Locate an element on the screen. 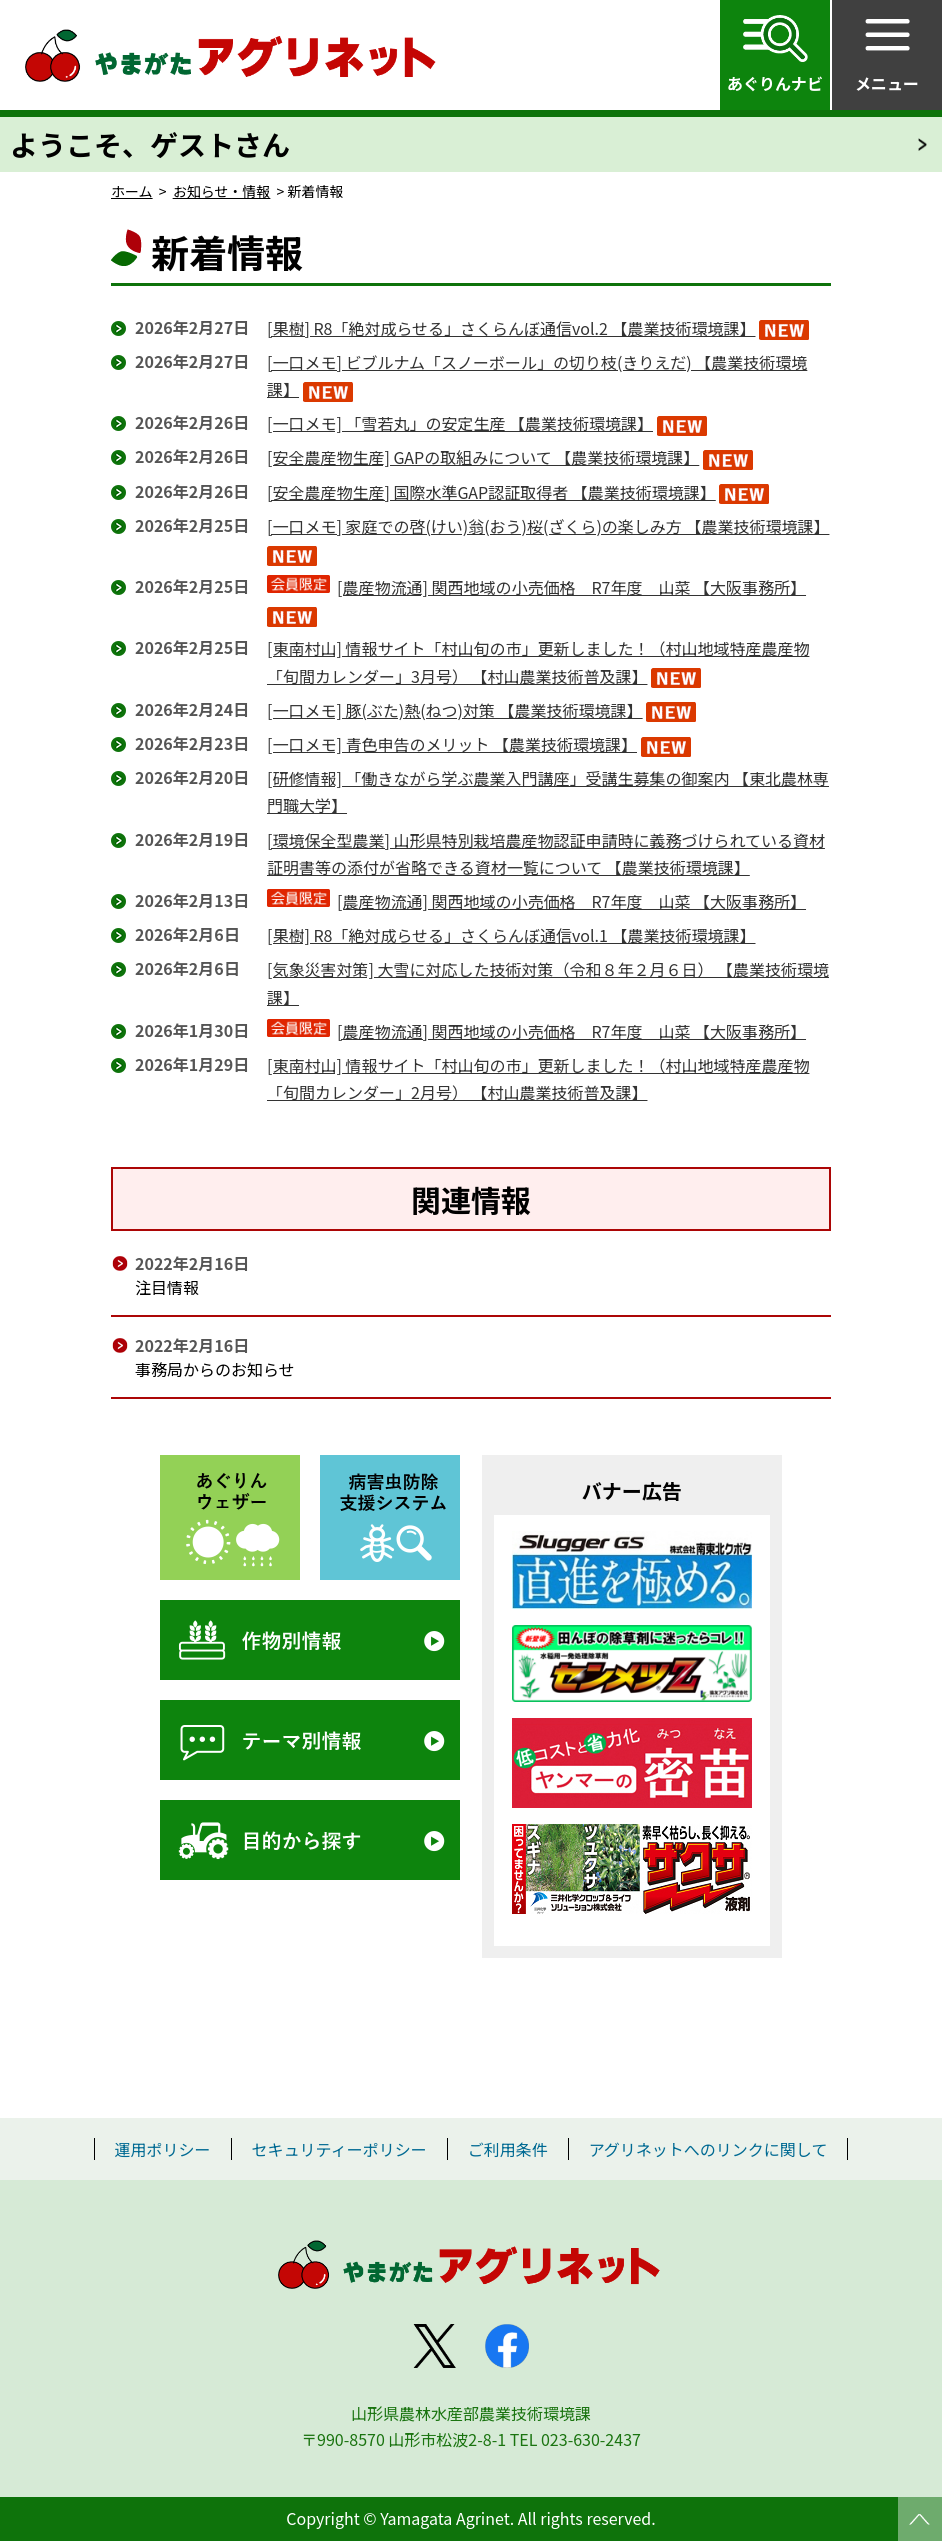  セキュリティーポリシー is located at coordinates (339, 2149).